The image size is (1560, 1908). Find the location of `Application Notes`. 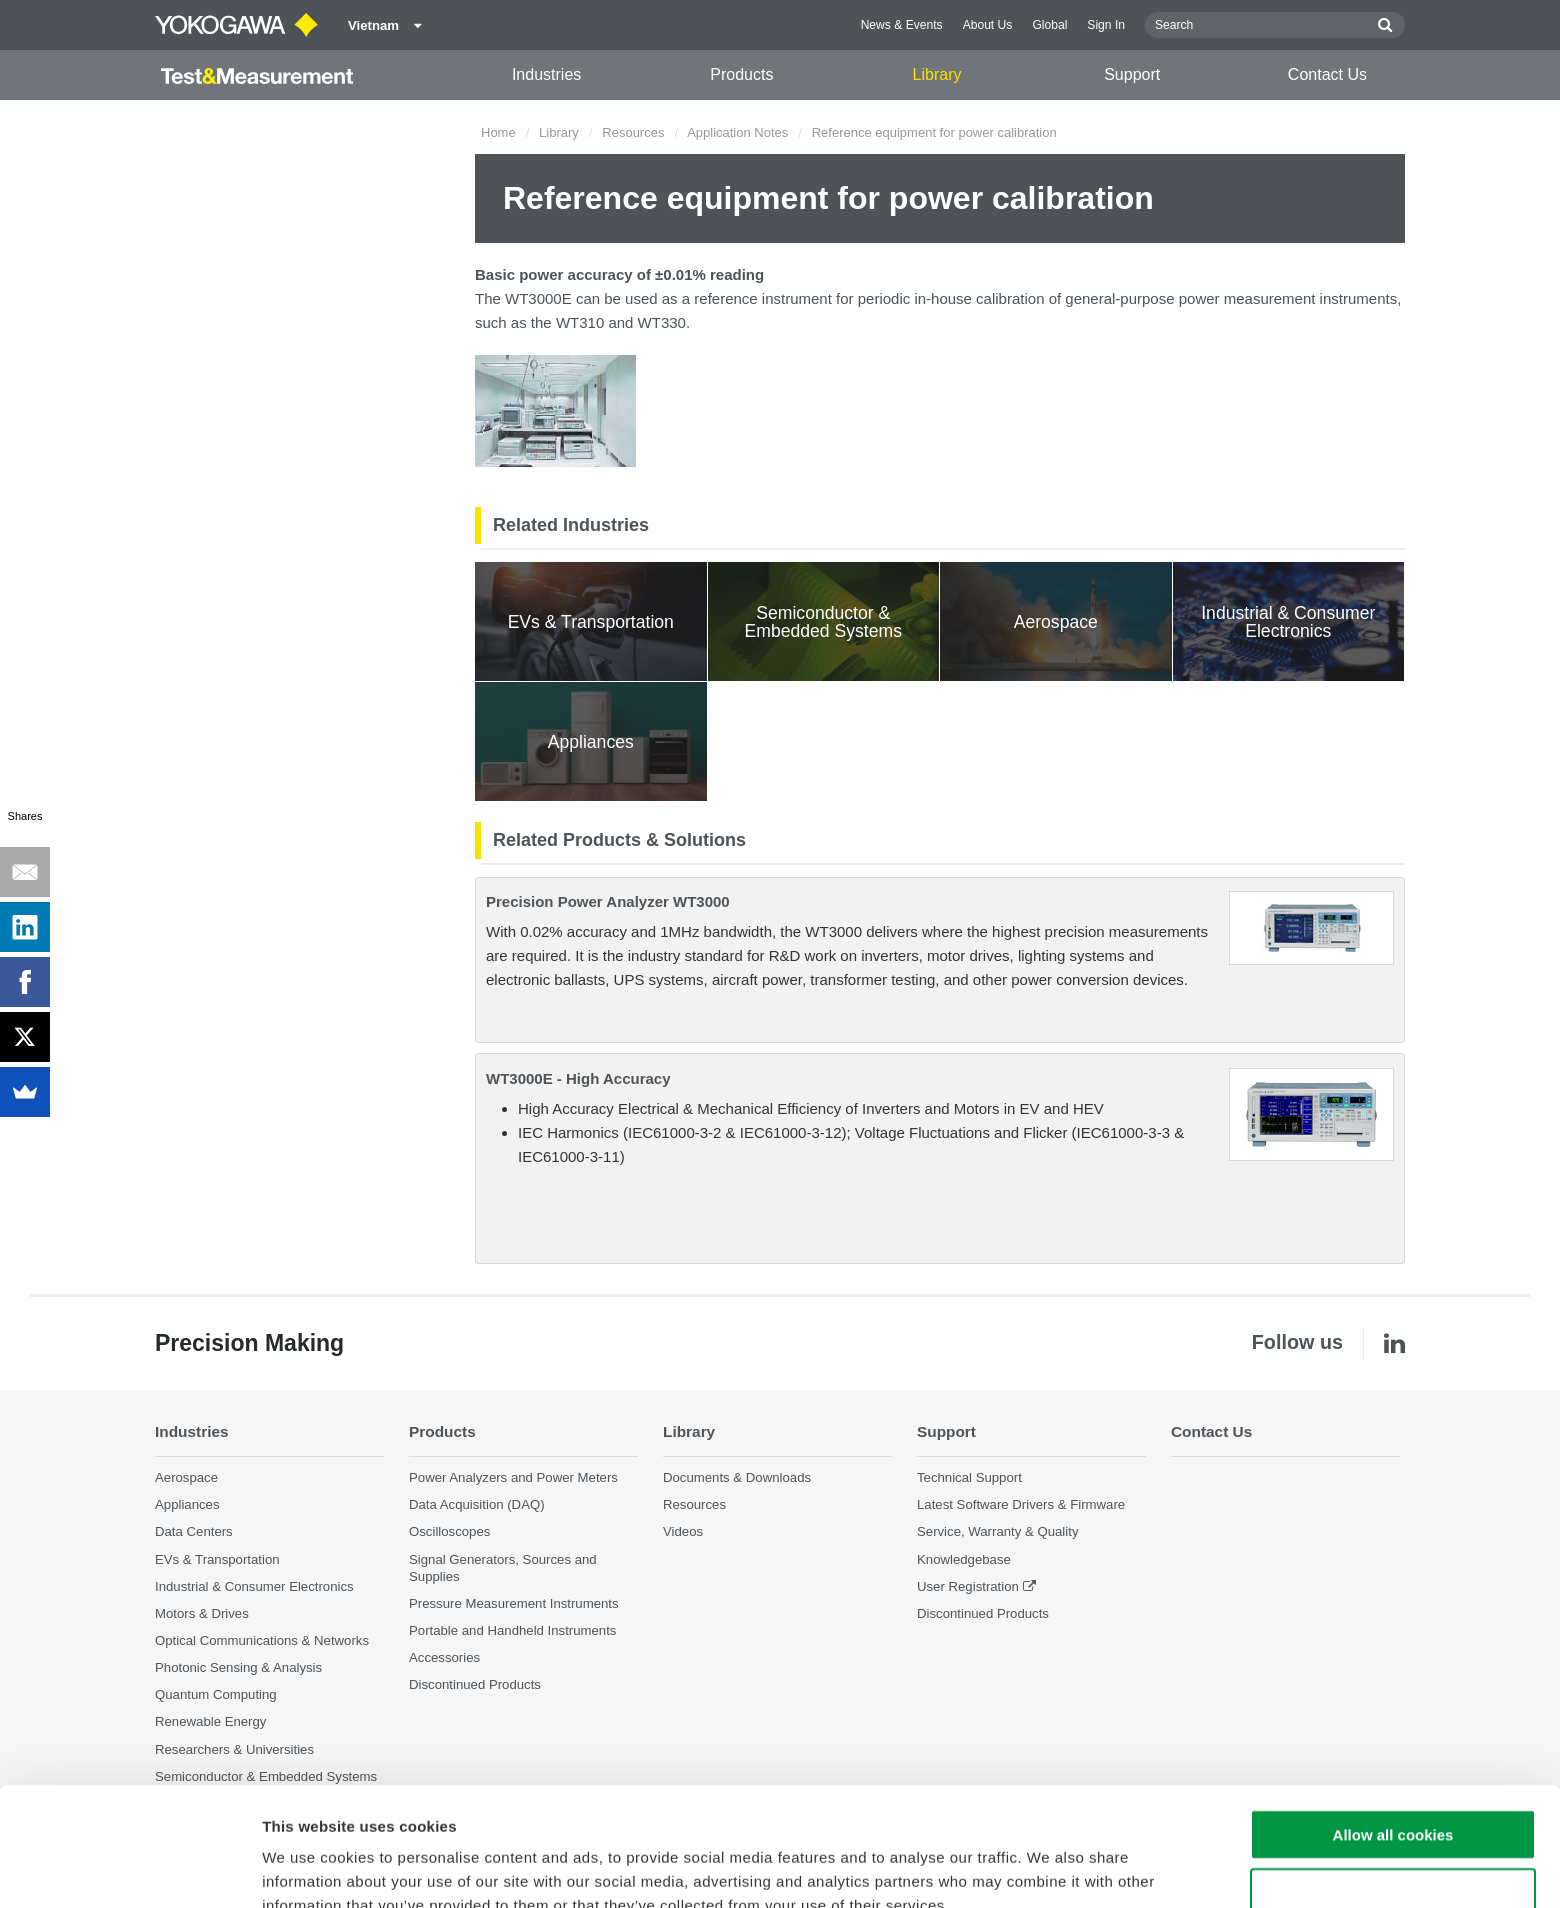

Application Notes is located at coordinates (737, 132).